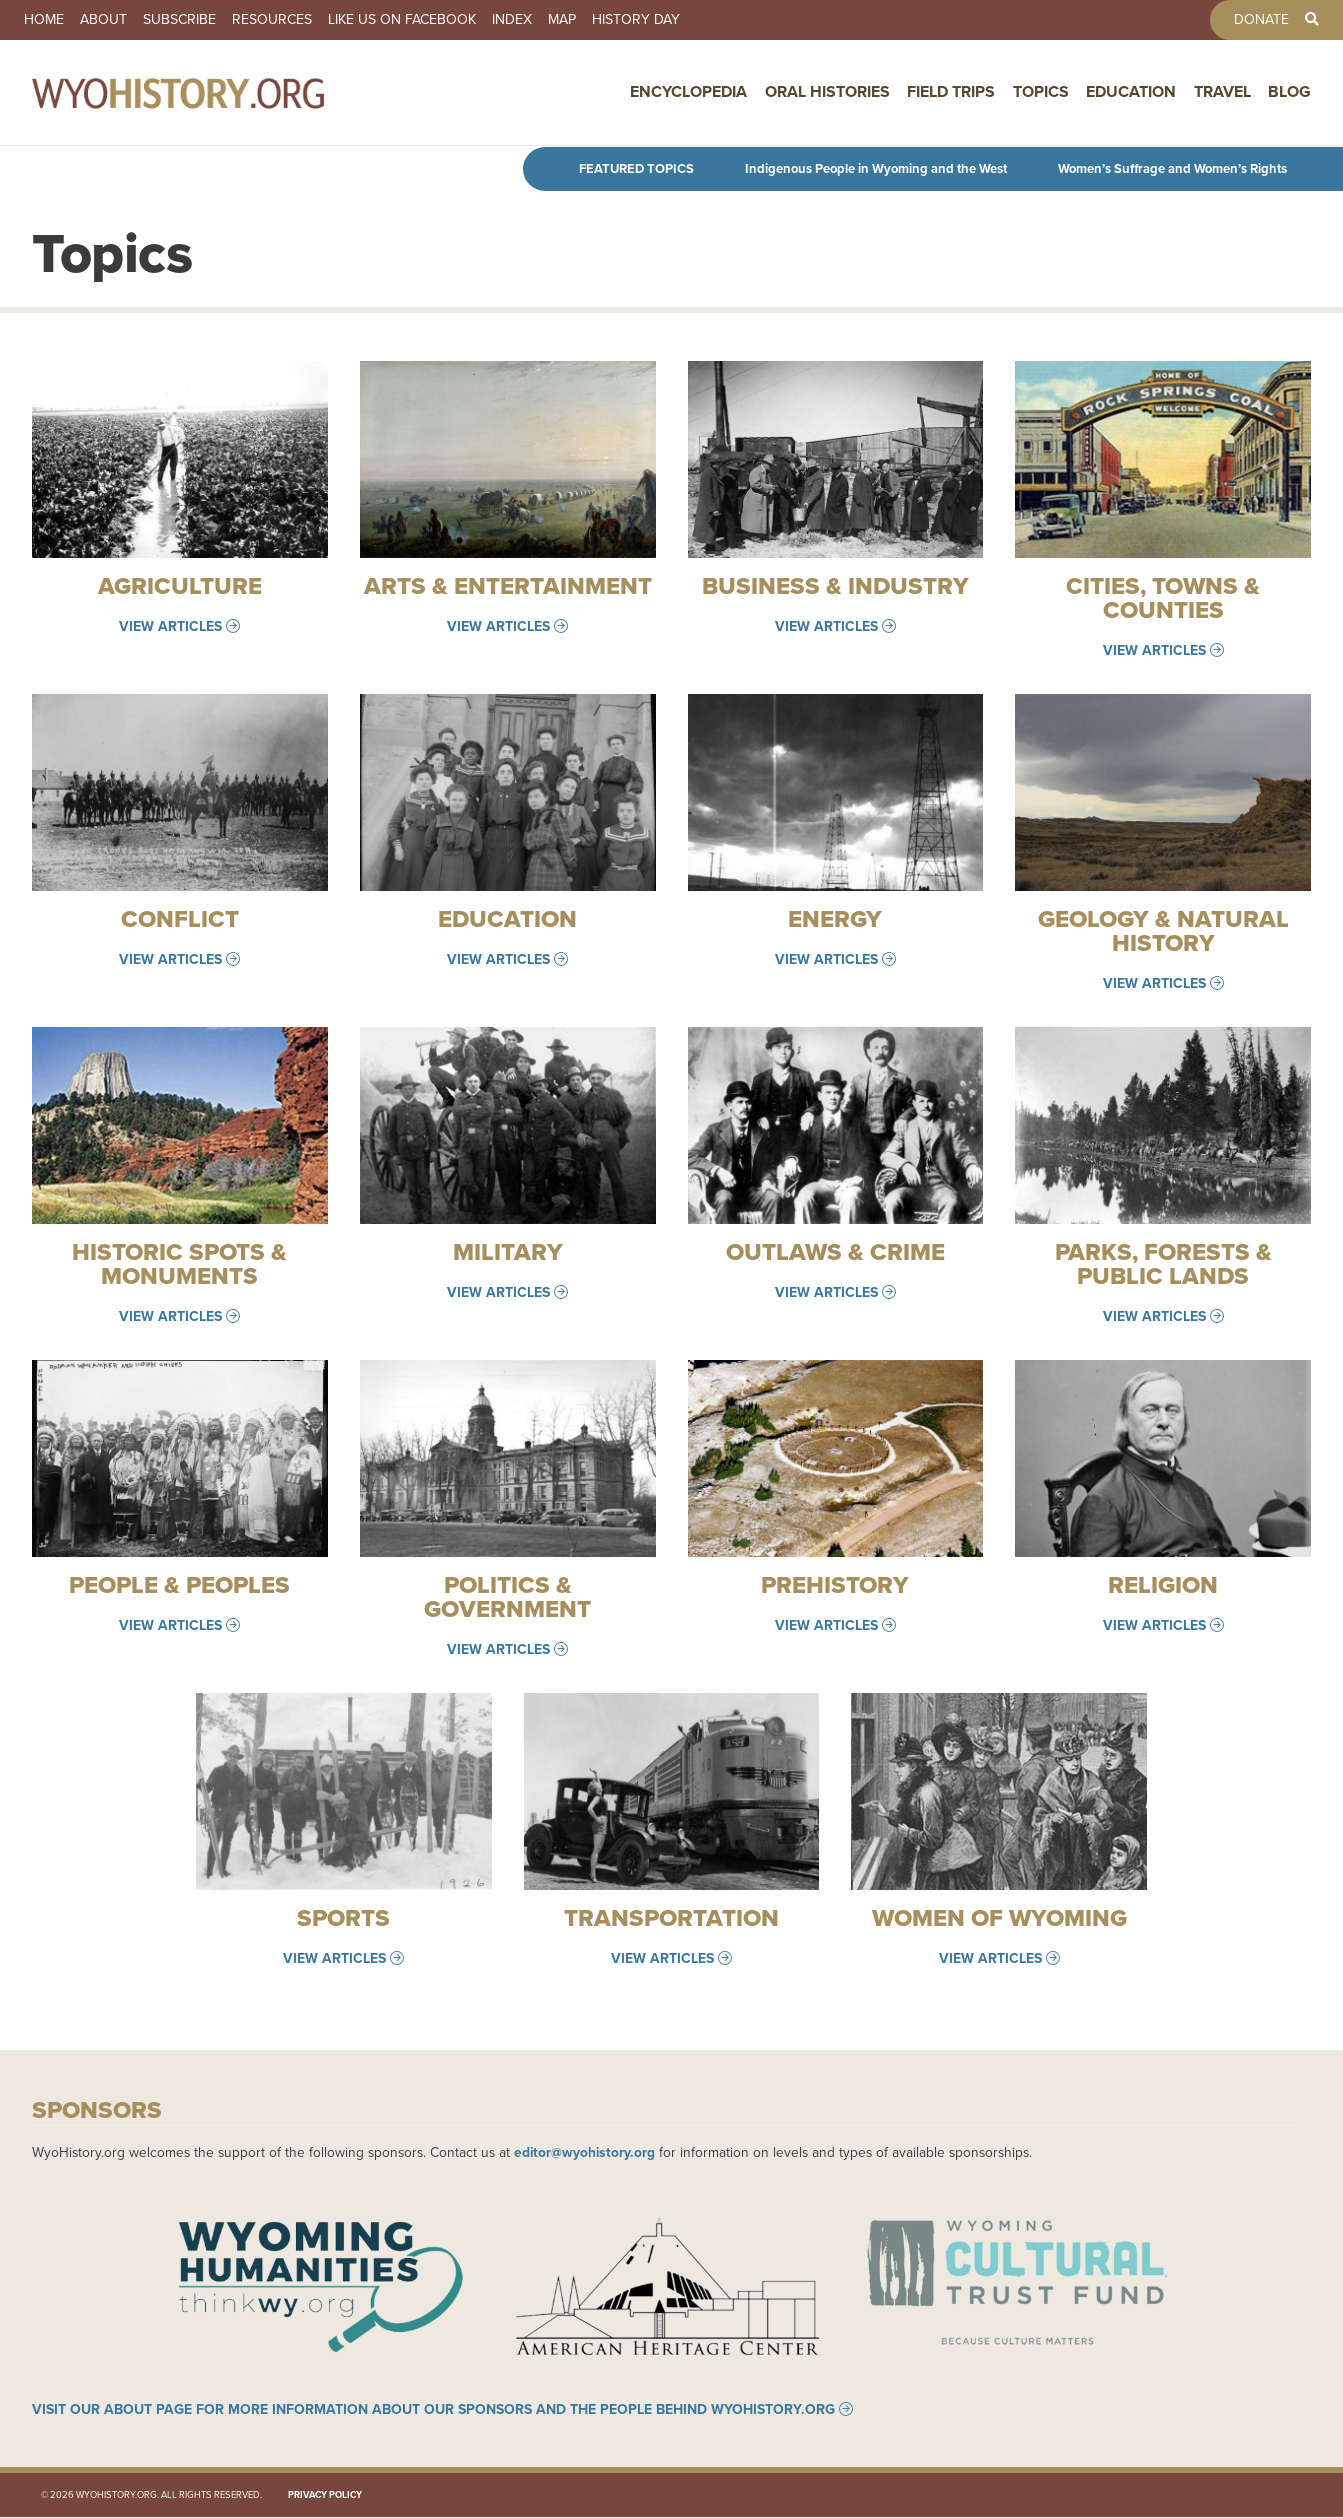  I want to click on Encyclopedia, so click(688, 92).